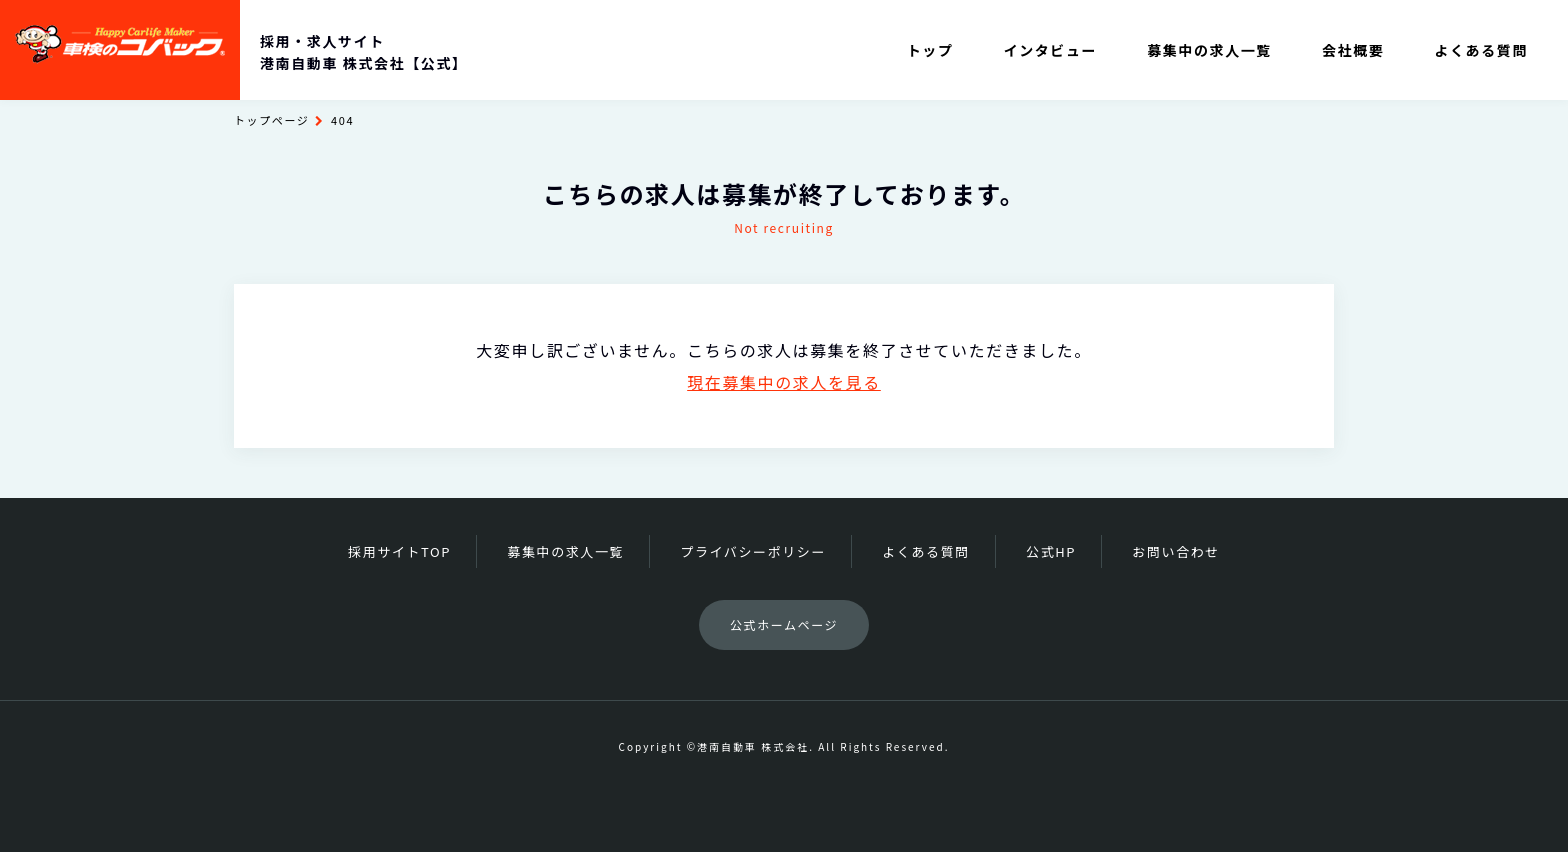 This screenshot has width=1568, height=852. I want to click on 会社概要, so click(1353, 50).